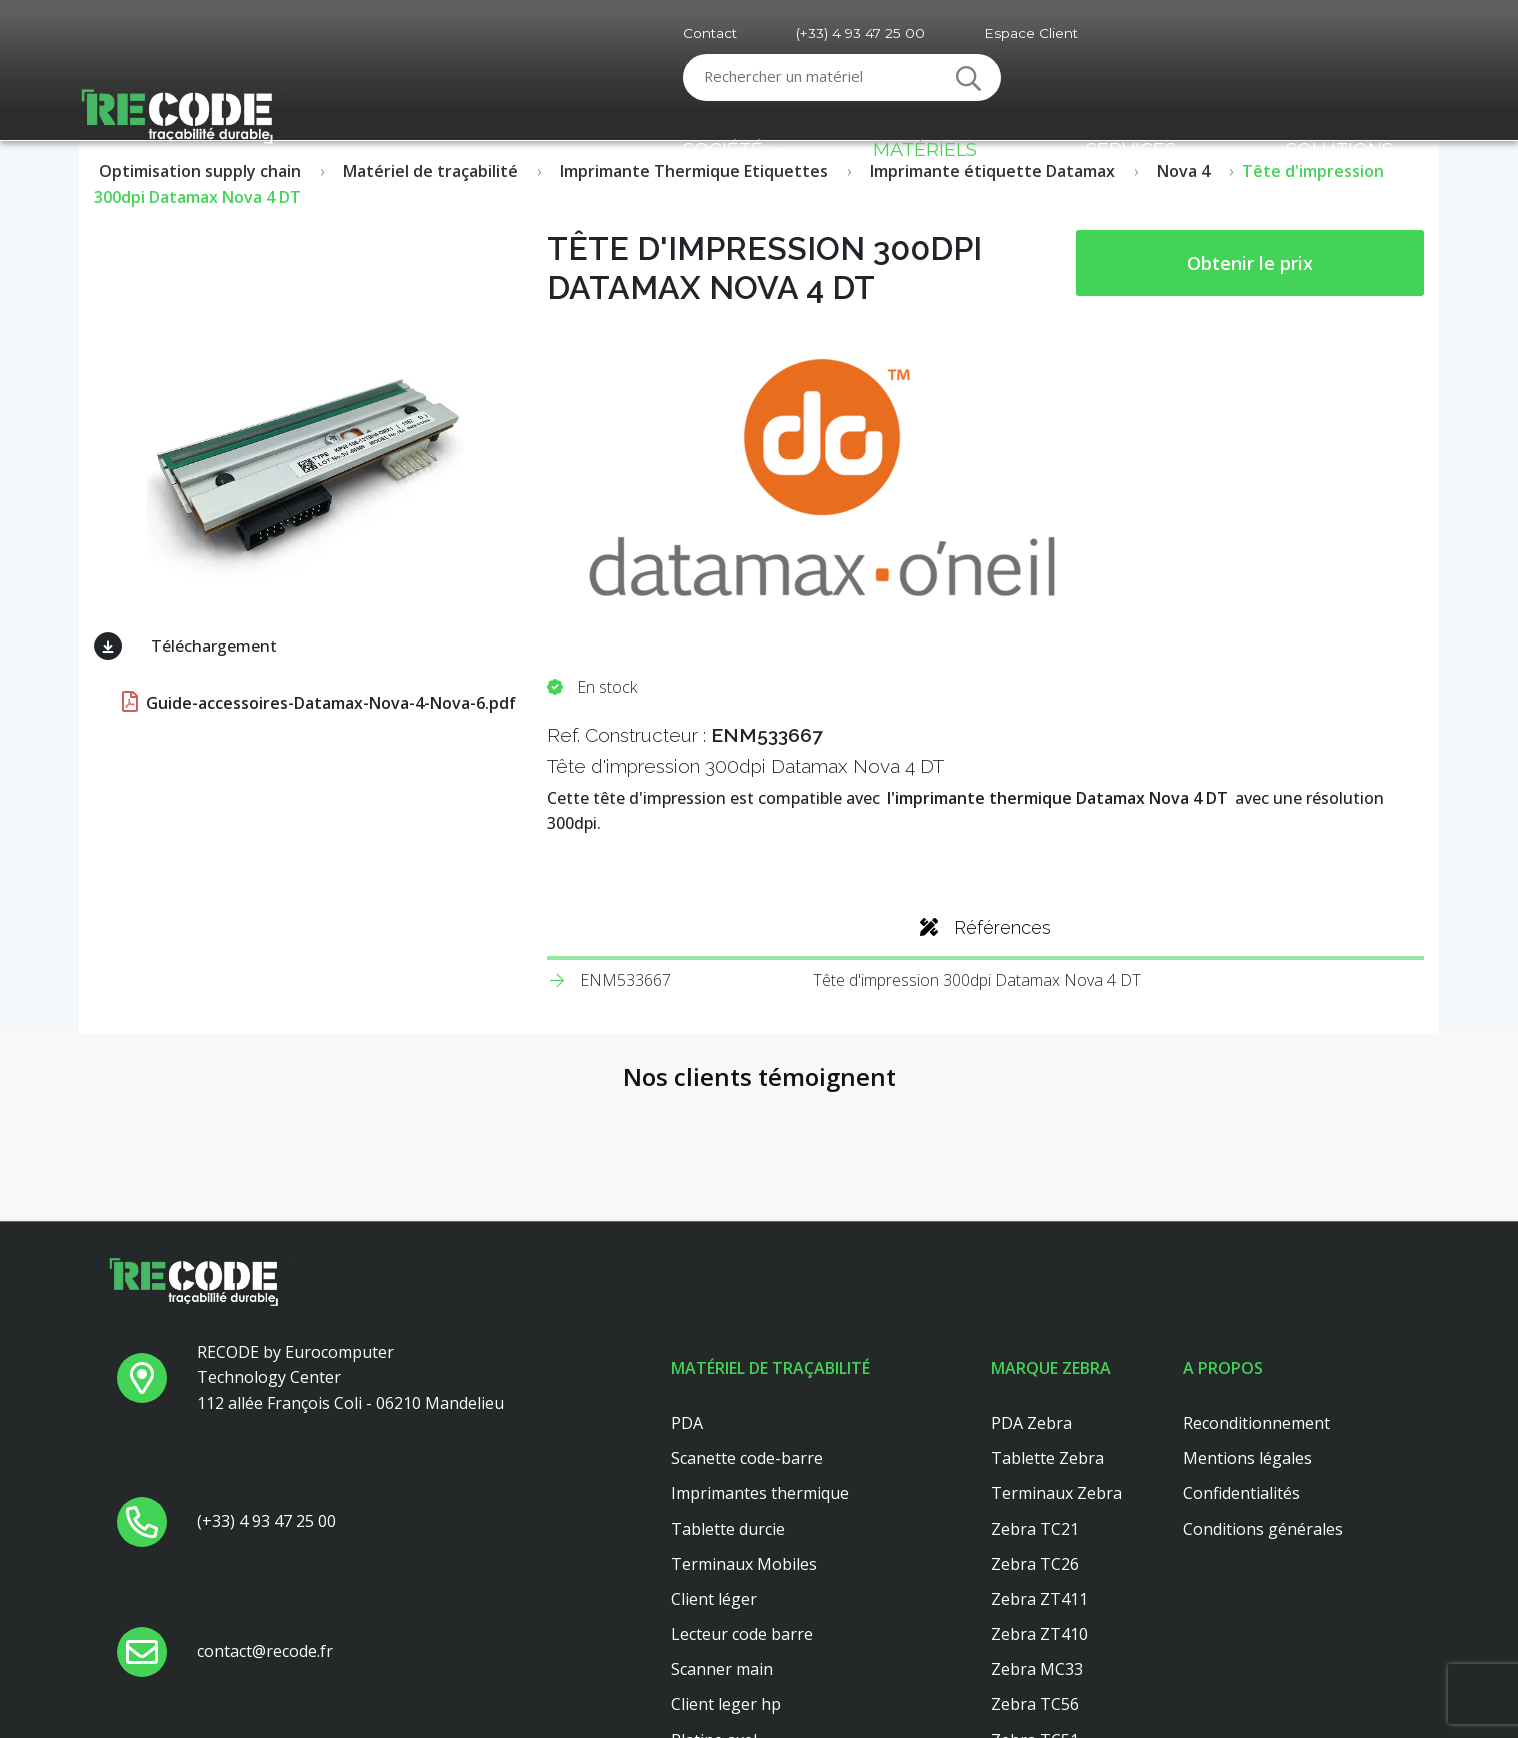 This screenshot has height=1738, width=1518. Describe the element at coordinates (1057, 798) in the screenshot. I see `l'imprimante thermique Datamax Nova 4 DT` at that location.